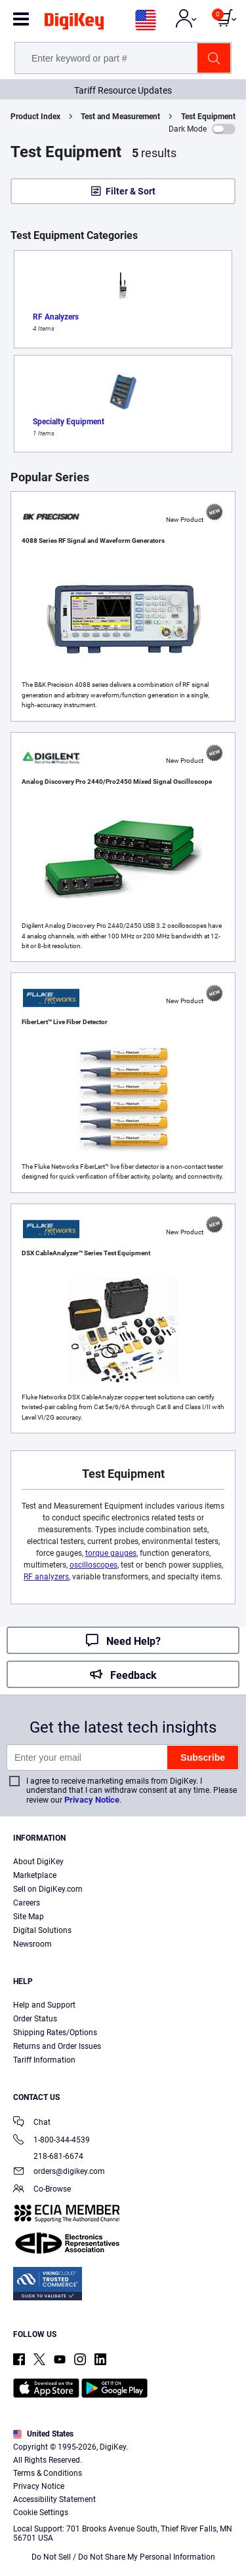 This screenshot has height=2576, width=246. I want to click on Test and Measurement, so click(120, 116).